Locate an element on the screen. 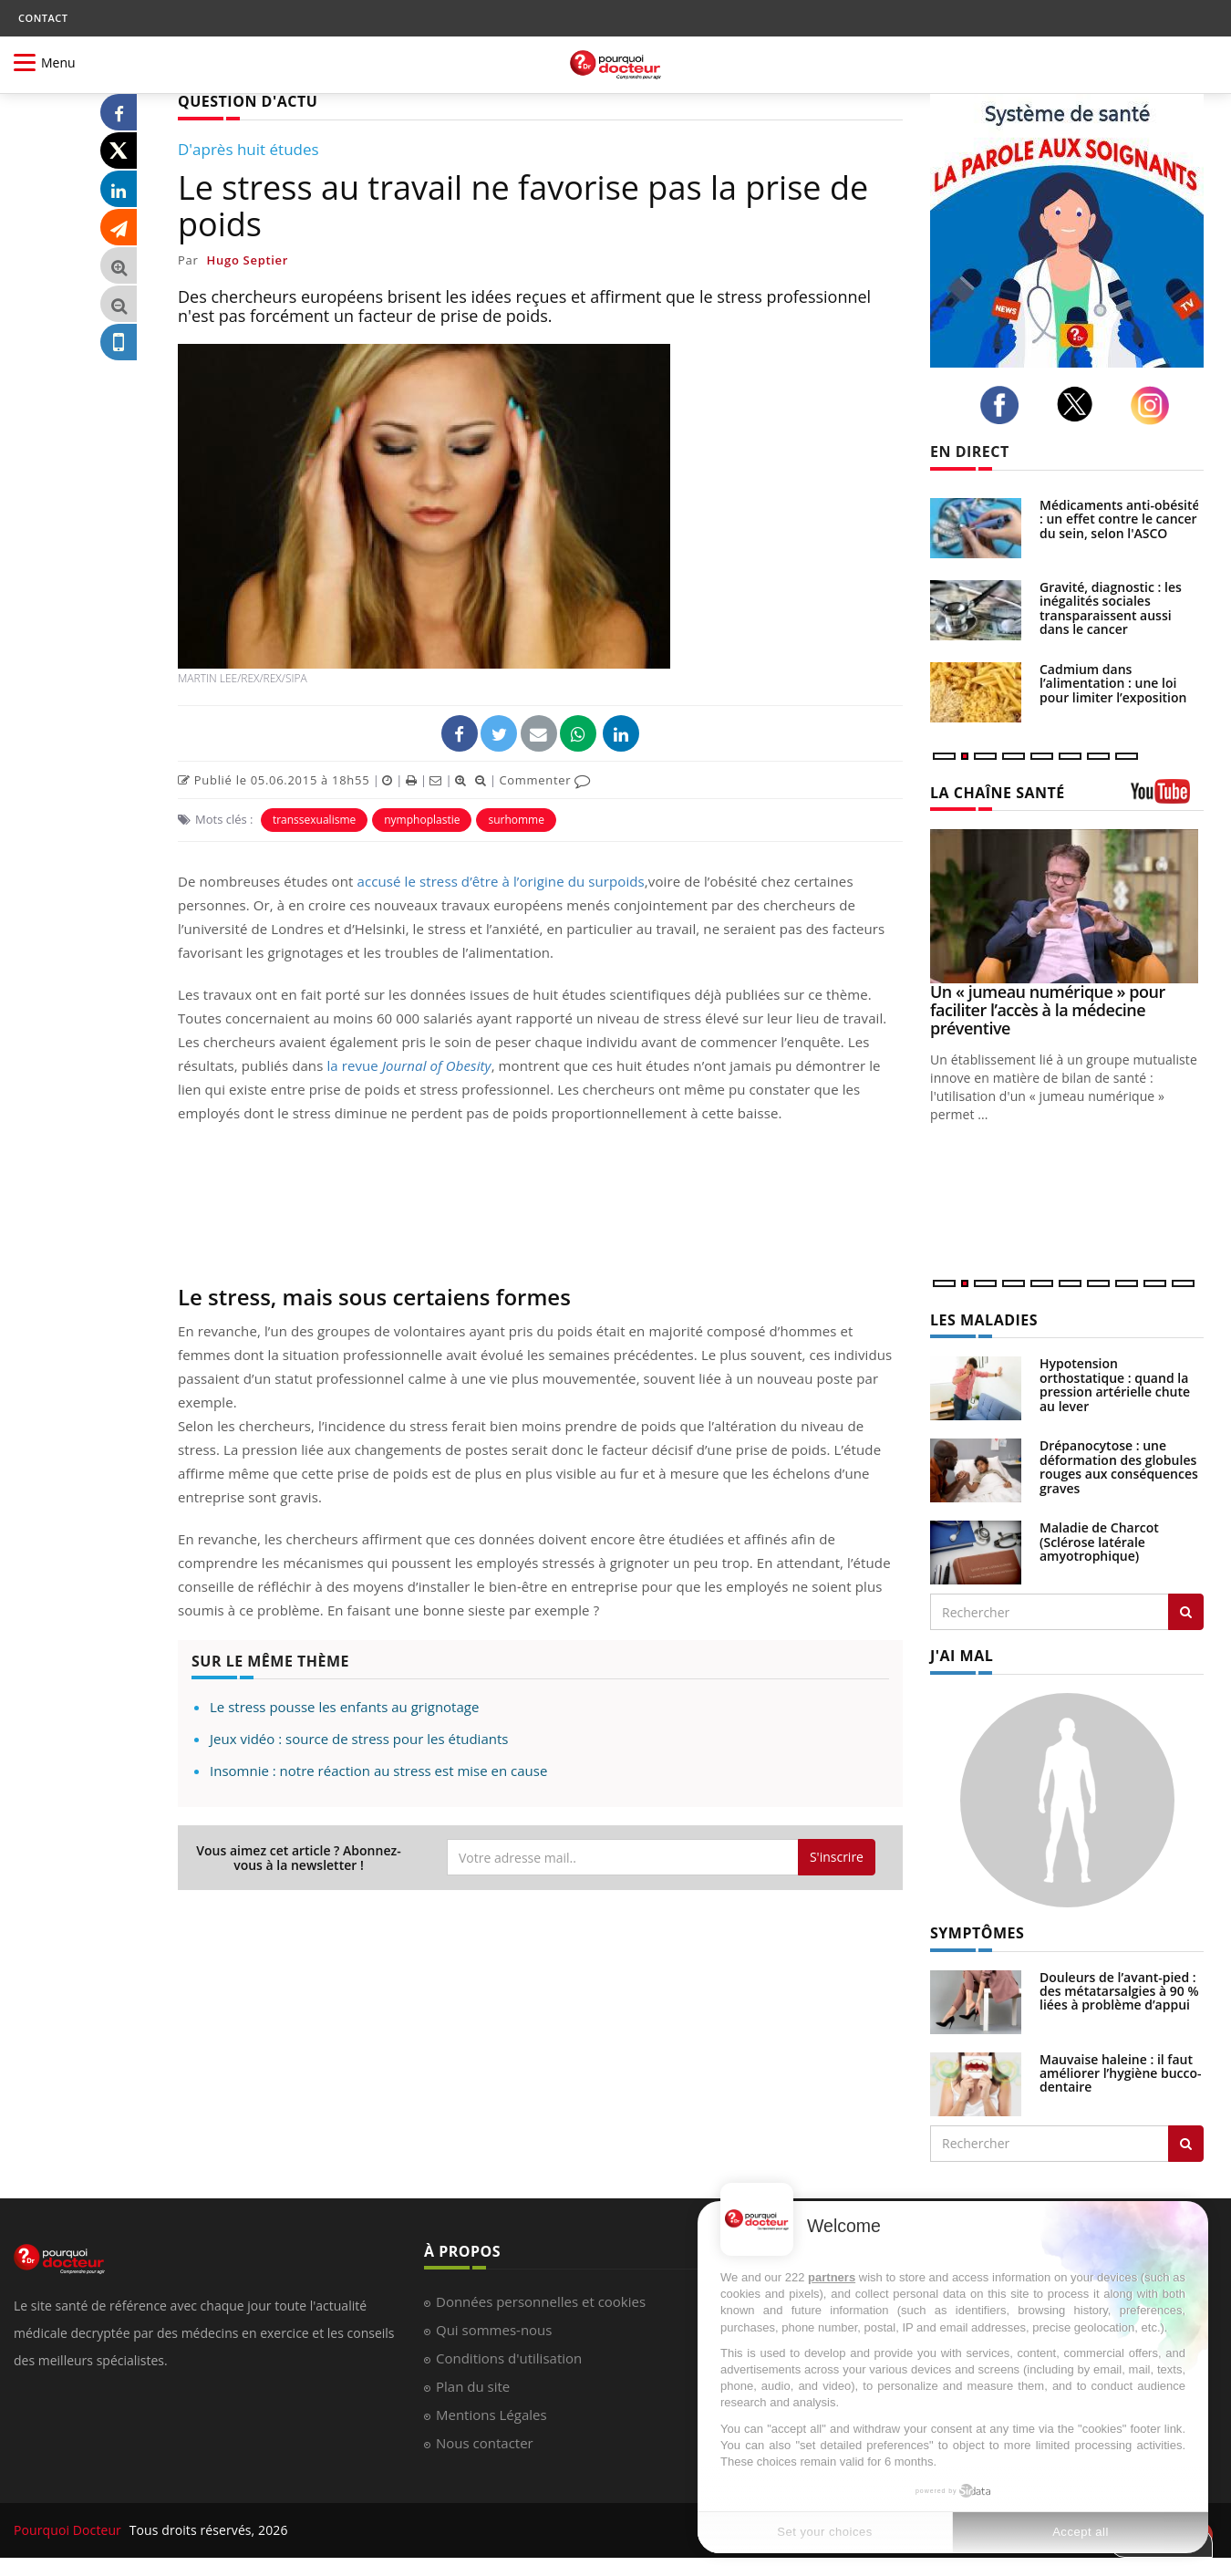 Image resolution: width=1231 pixels, height=2576 pixels. Un « jumeau numérique » pour faciliter l’accès à la médecine préventive is located at coordinates (1047, 1010).